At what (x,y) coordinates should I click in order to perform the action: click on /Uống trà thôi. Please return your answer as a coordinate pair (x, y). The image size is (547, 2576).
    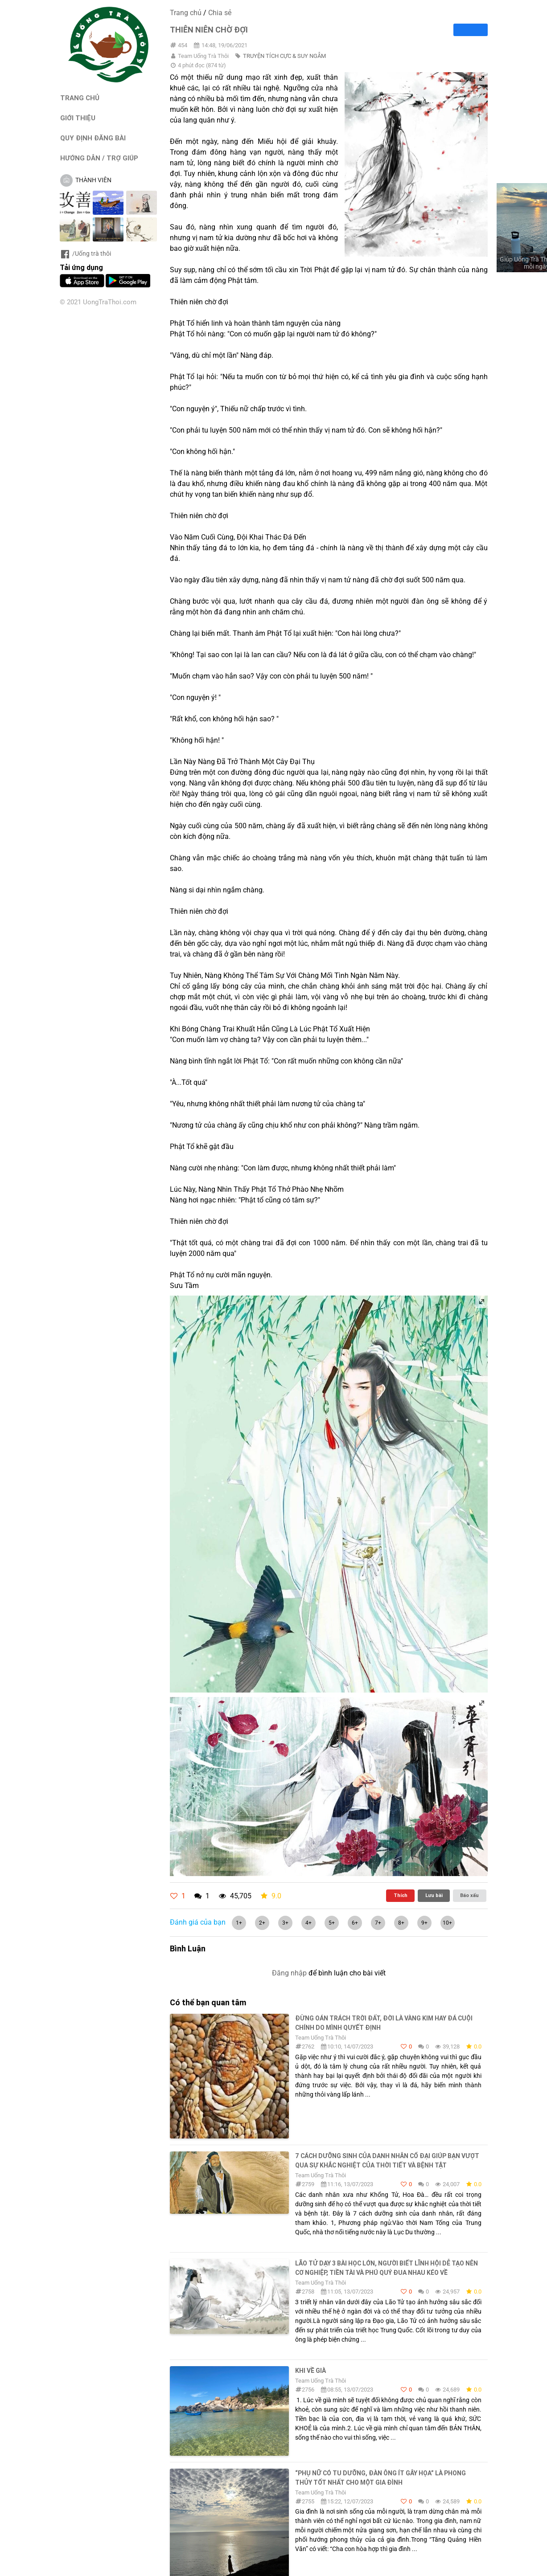
    Looking at the image, I should click on (85, 253).